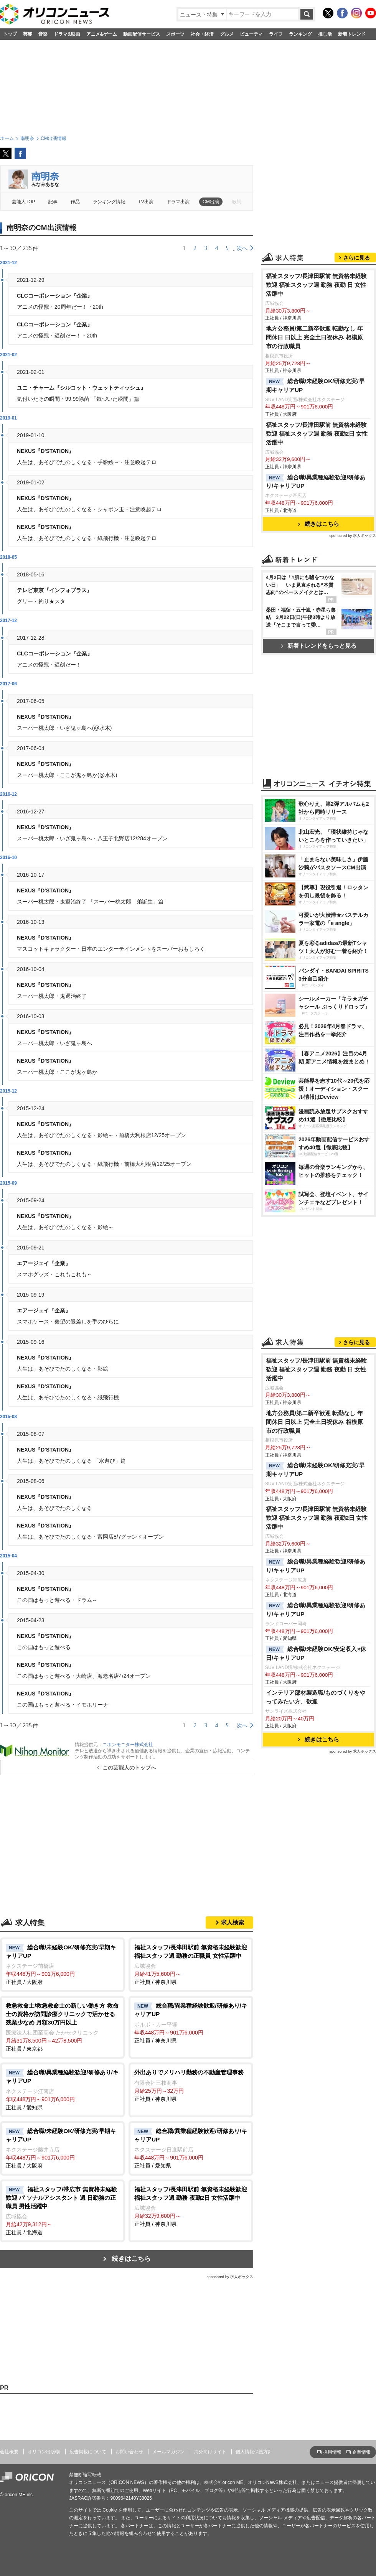  I want to click on アニメ&ゲーム, so click(101, 34).